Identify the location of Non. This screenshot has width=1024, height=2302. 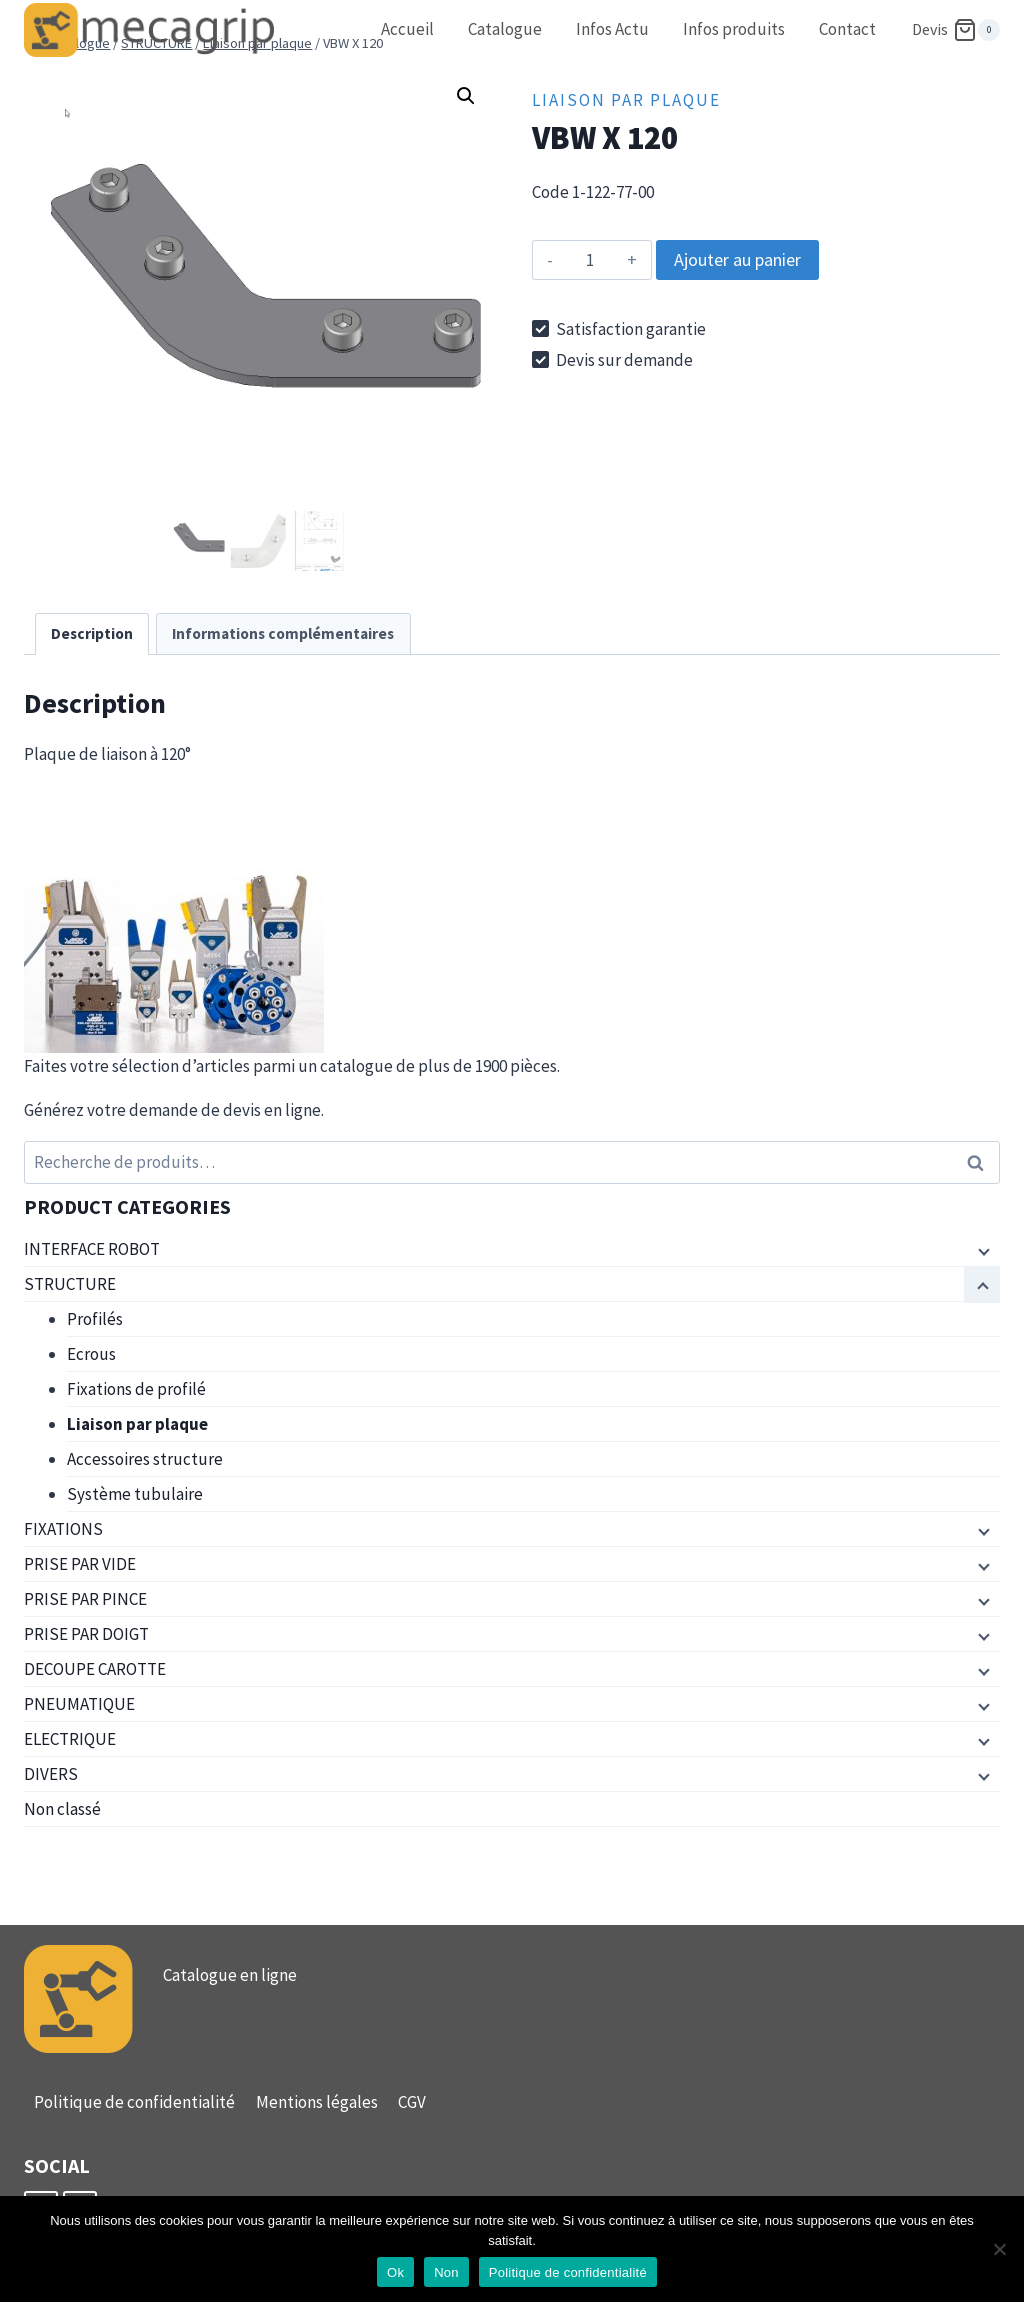
(446, 2272).